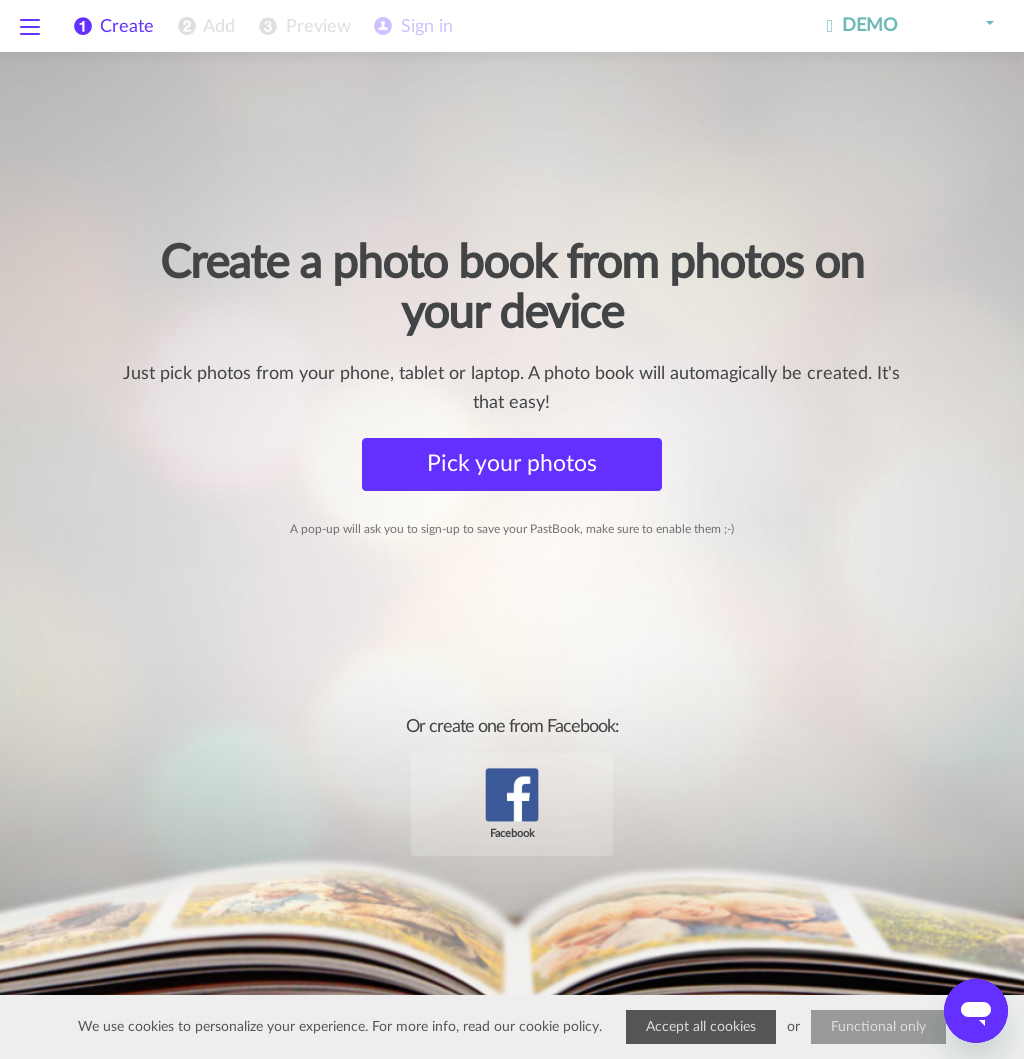  Describe the element at coordinates (512, 463) in the screenshot. I see `Pick your photos` at that location.